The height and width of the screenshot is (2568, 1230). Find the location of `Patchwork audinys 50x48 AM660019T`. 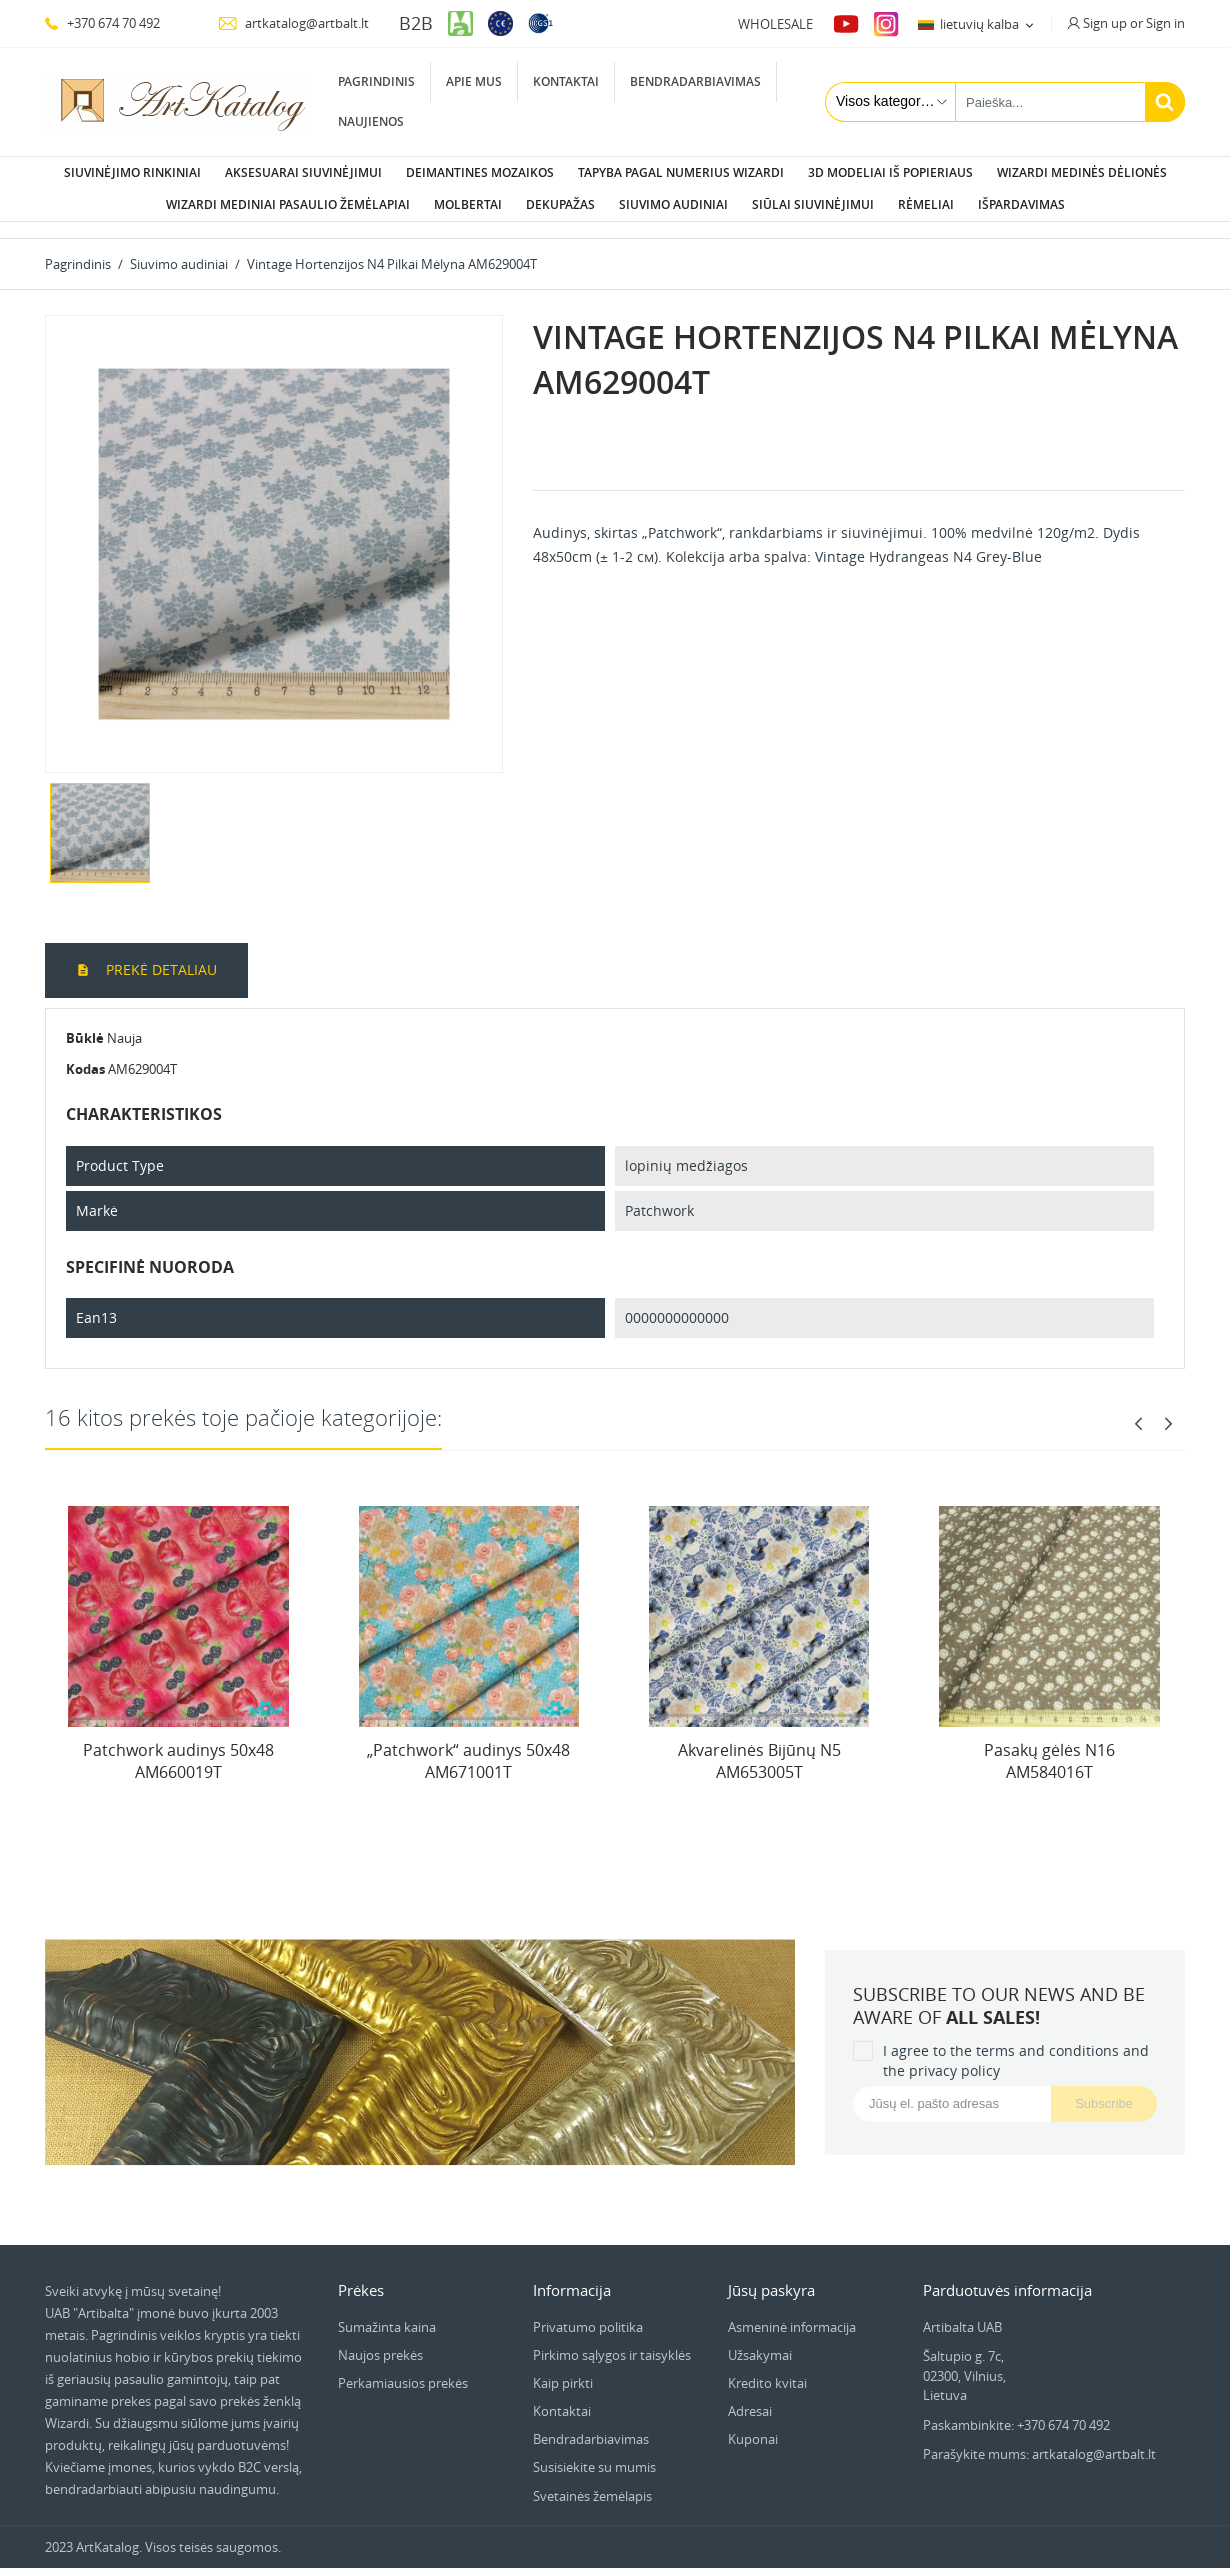

Patchwork audinys 50x48 AM660019T is located at coordinates (178, 1745).